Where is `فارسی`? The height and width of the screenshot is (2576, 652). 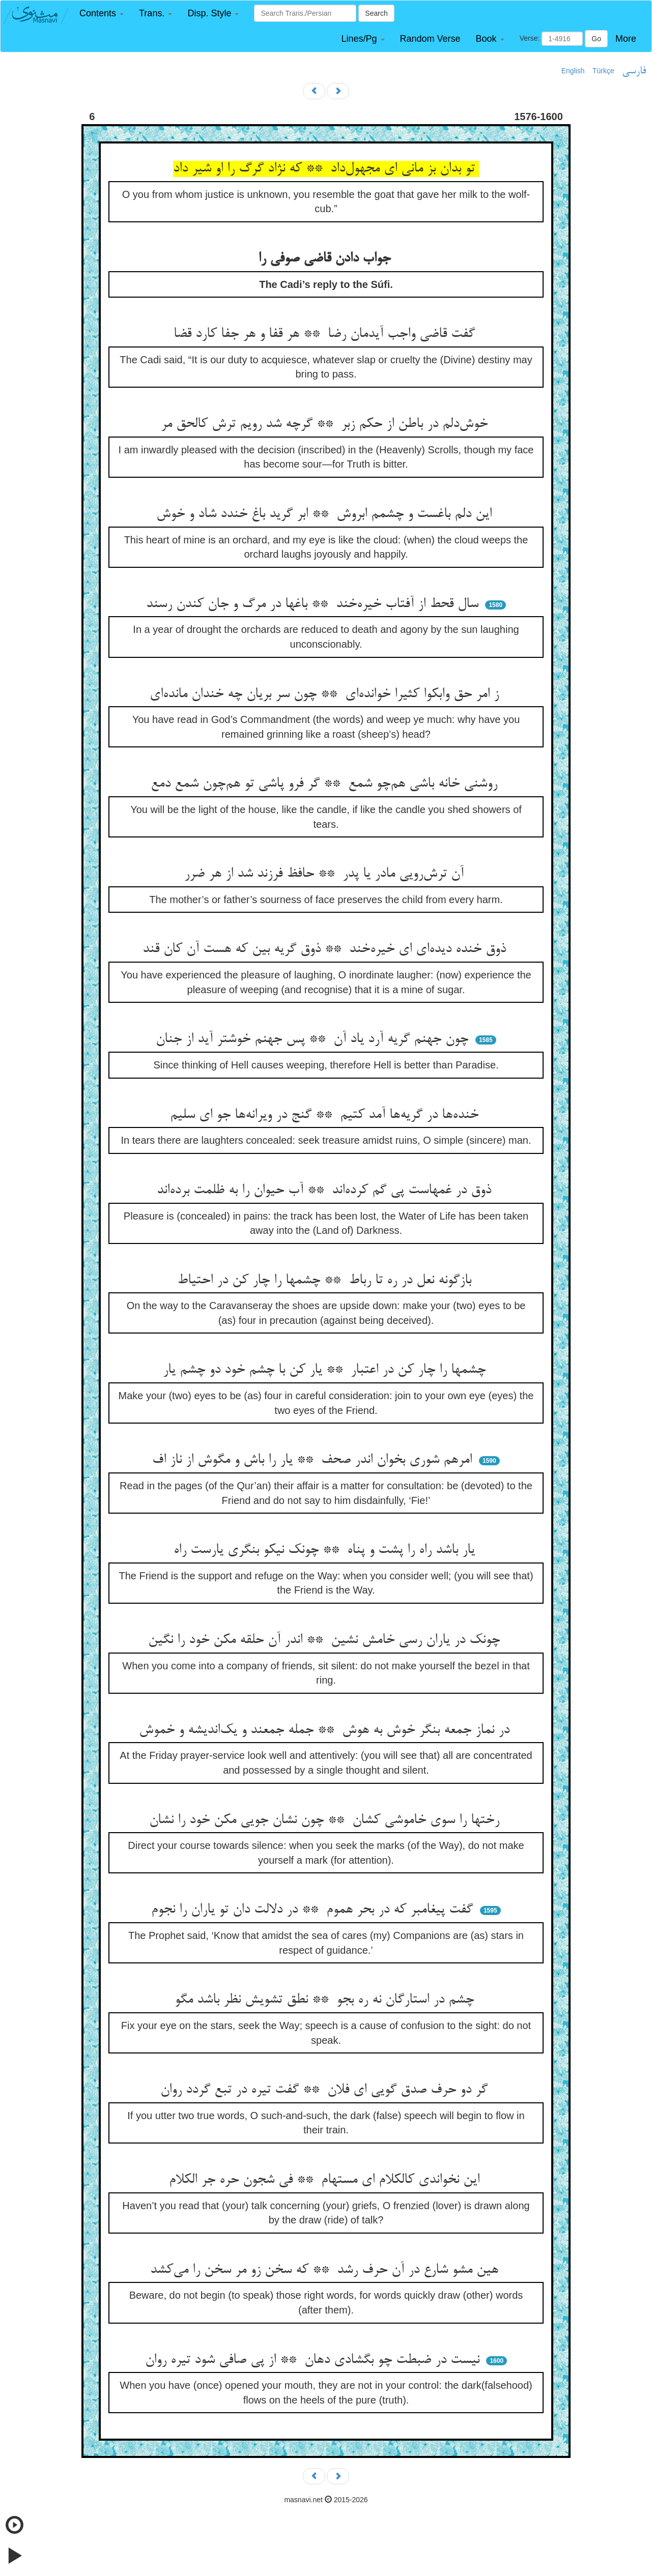
فارسی is located at coordinates (634, 71).